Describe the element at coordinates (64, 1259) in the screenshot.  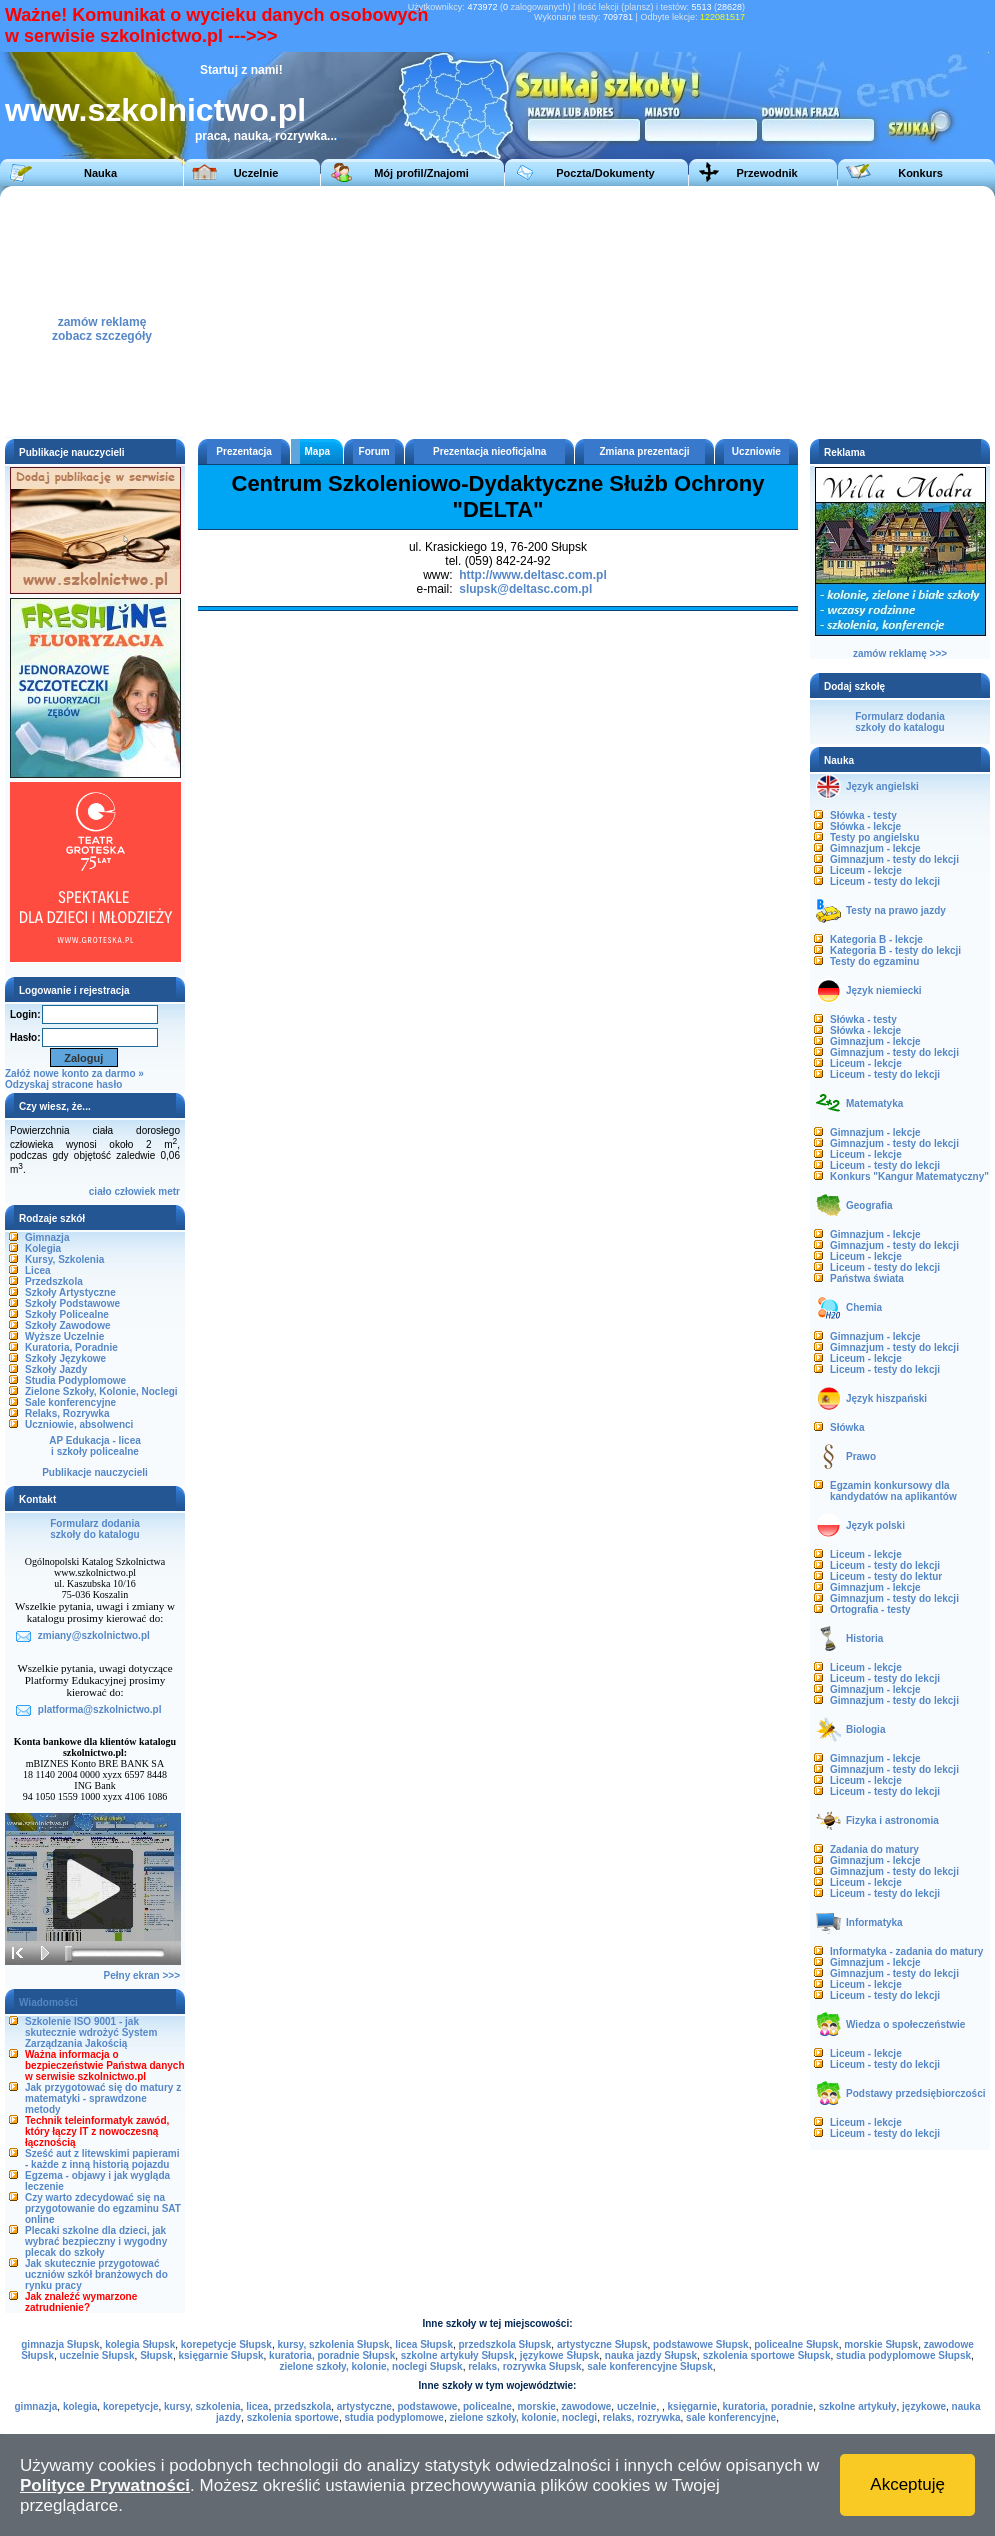
I see `Kursy, Szkolenia` at that location.